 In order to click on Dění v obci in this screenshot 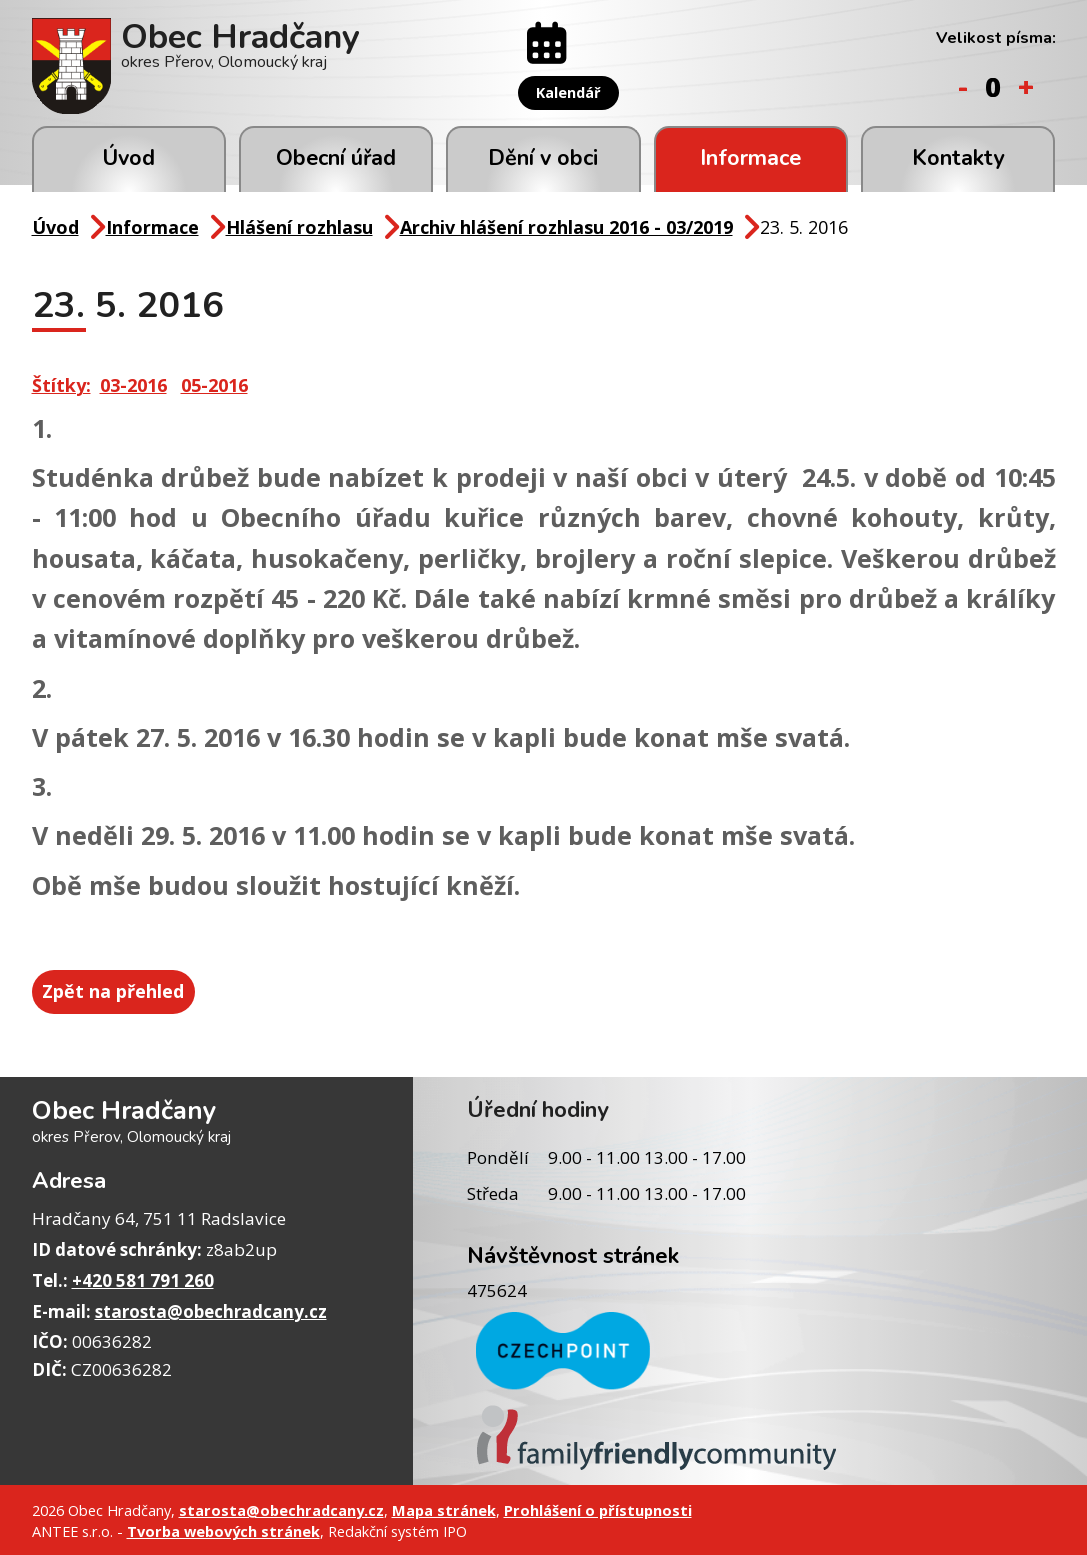, I will do `click(543, 158)`.